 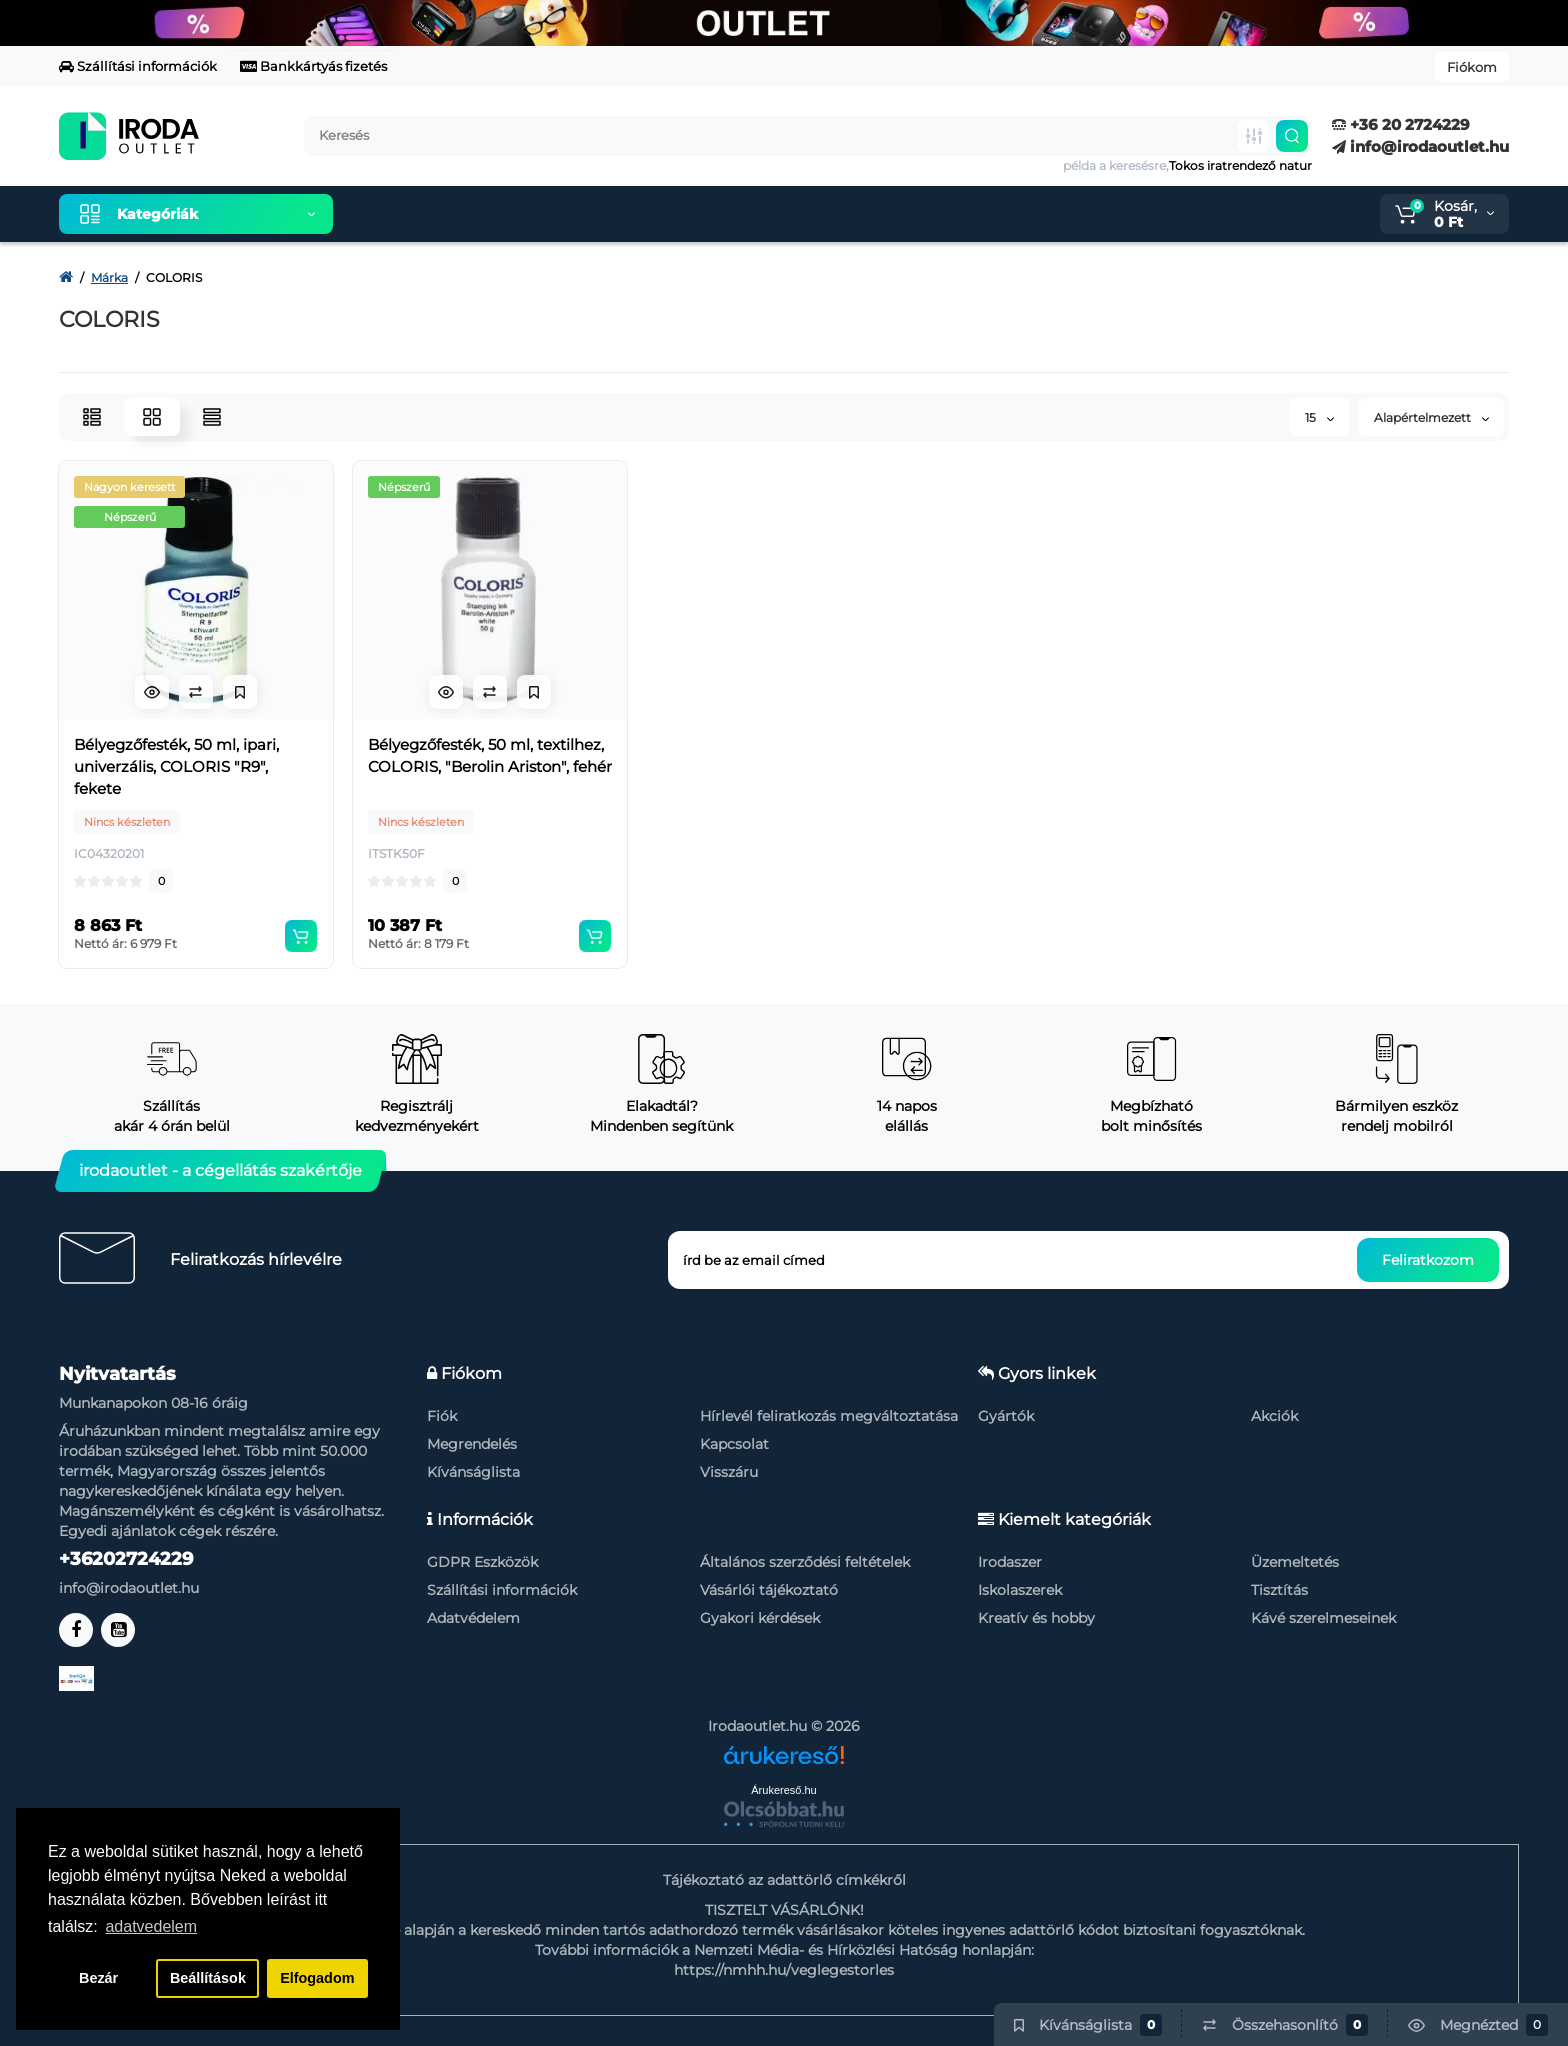 I want to click on Vásárlói tájékoztató, so click(x=769, y=1590).